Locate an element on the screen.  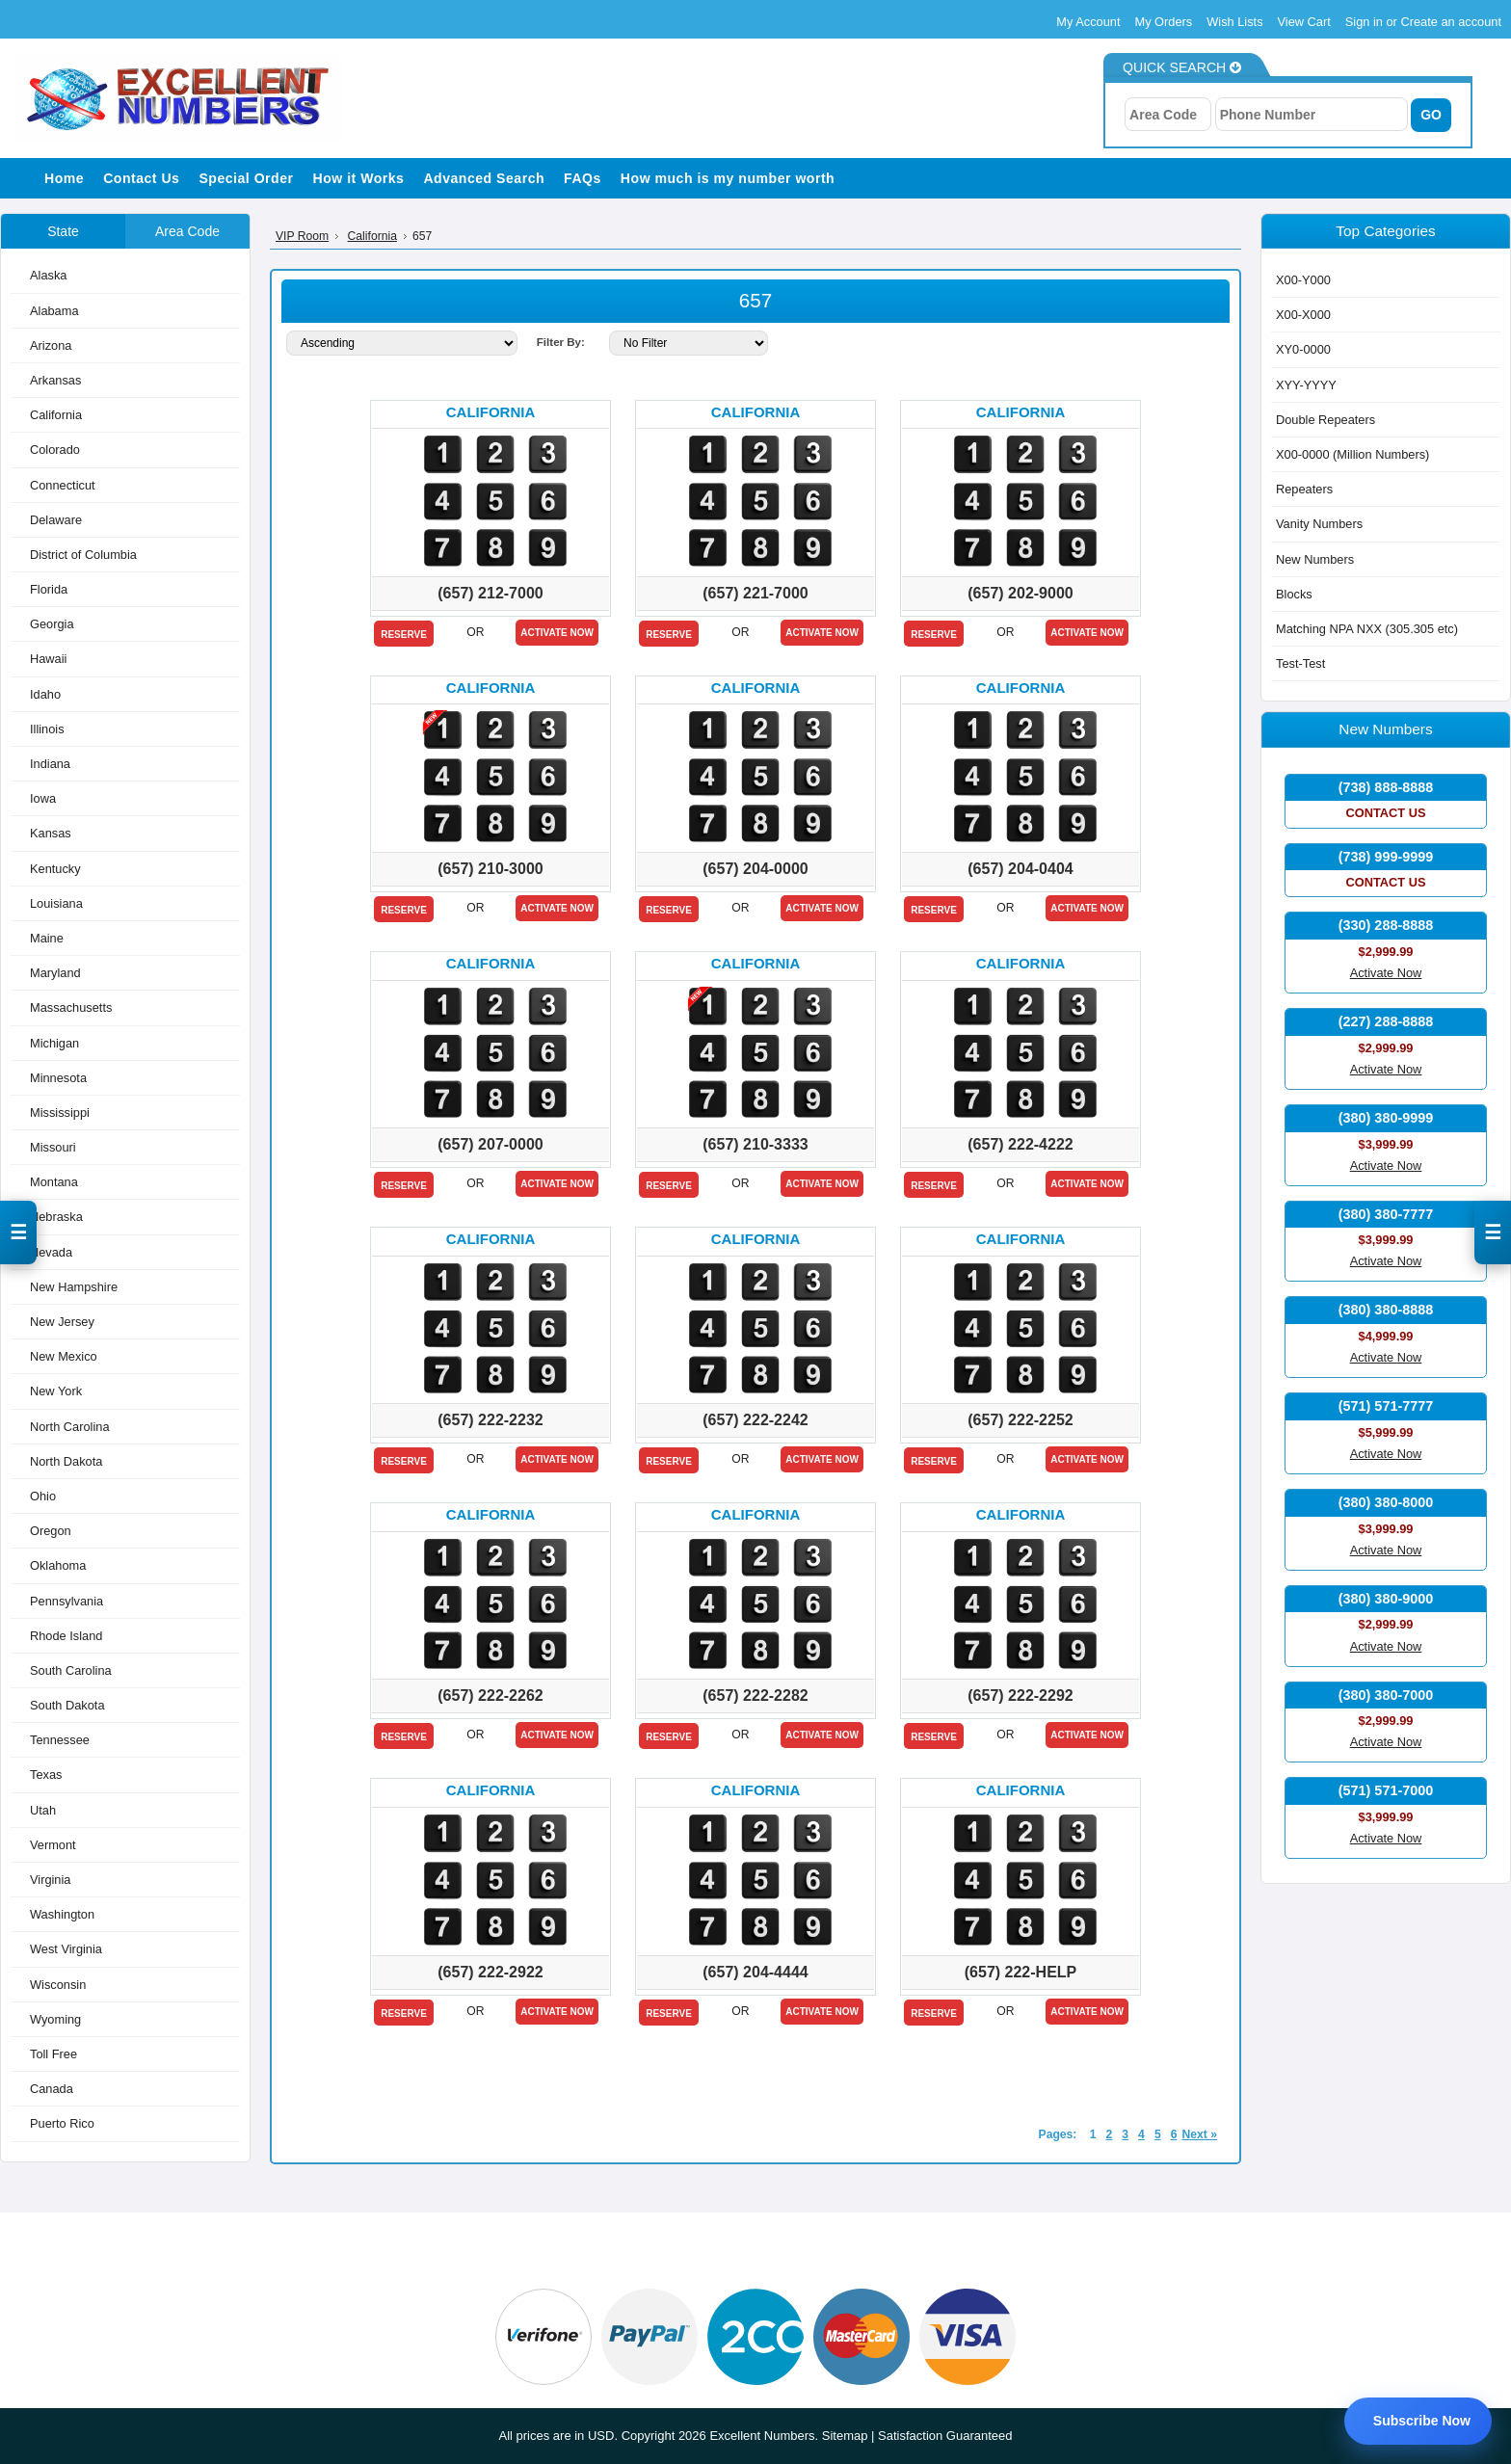
Illinois is located at coordinates (47, 729).